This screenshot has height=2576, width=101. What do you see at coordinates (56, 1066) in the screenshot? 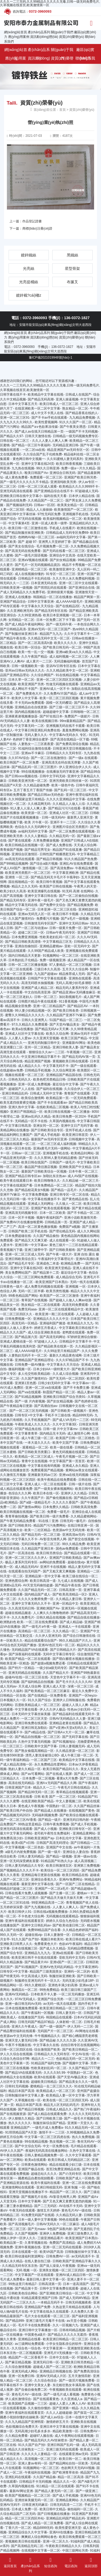
I see `中文字幕无码不卡` at bounding box center [56, 1066].